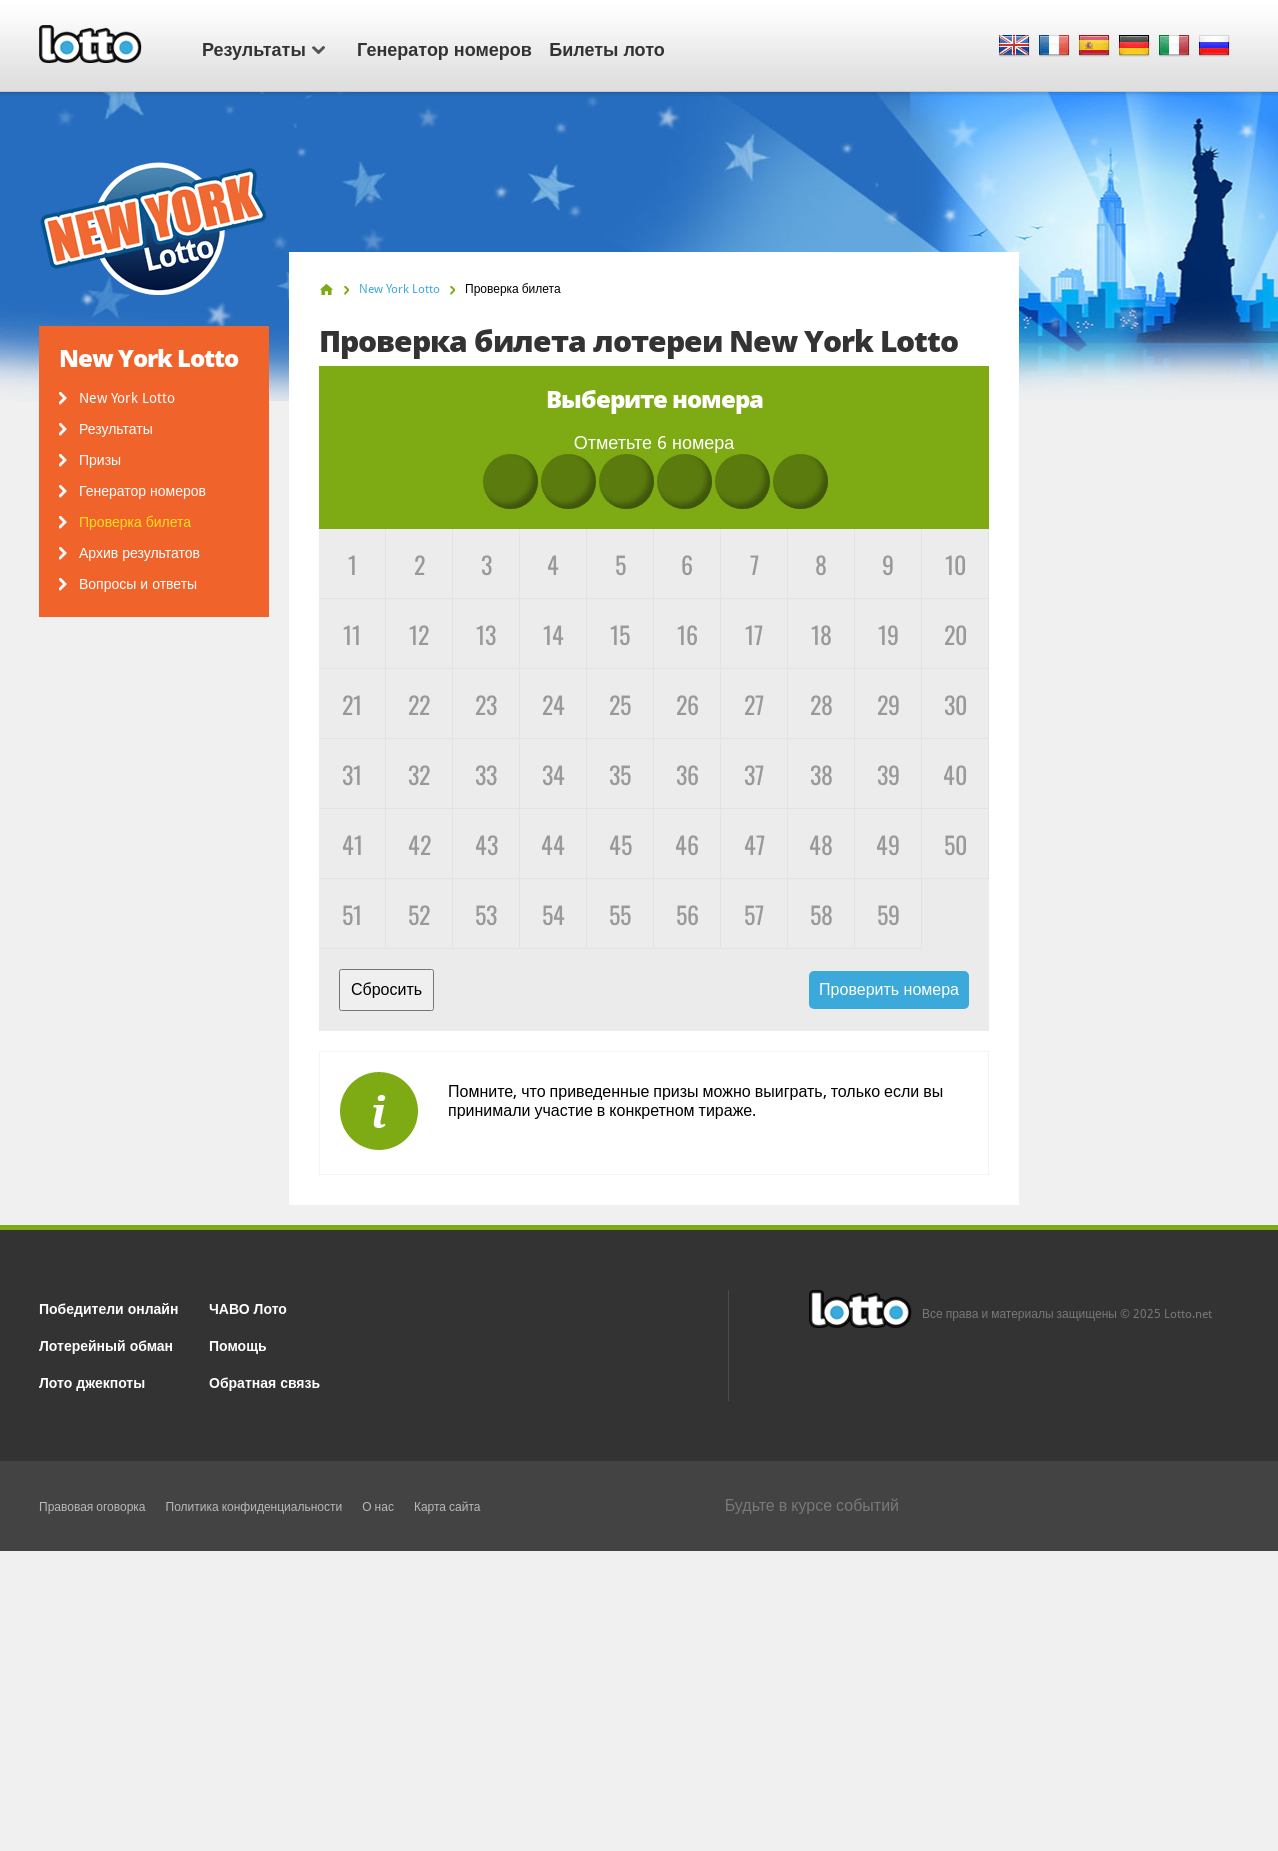 Image resolution: width=1278 pixels, height=1851 pixels. What do you see at coordinates (553, 634) in the screenshot?
I see `14` at bounding box center [553, 634].